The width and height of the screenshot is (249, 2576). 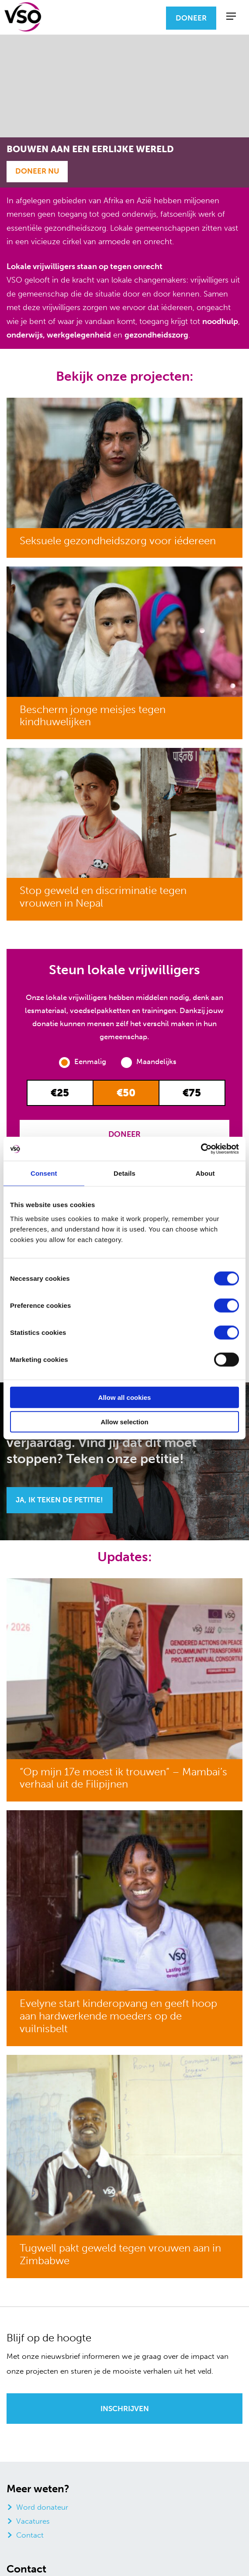 What do you see at coordinates (37, 171) in the screenshot?
I see `Doneer Nu` at bounding box center [37, 171].